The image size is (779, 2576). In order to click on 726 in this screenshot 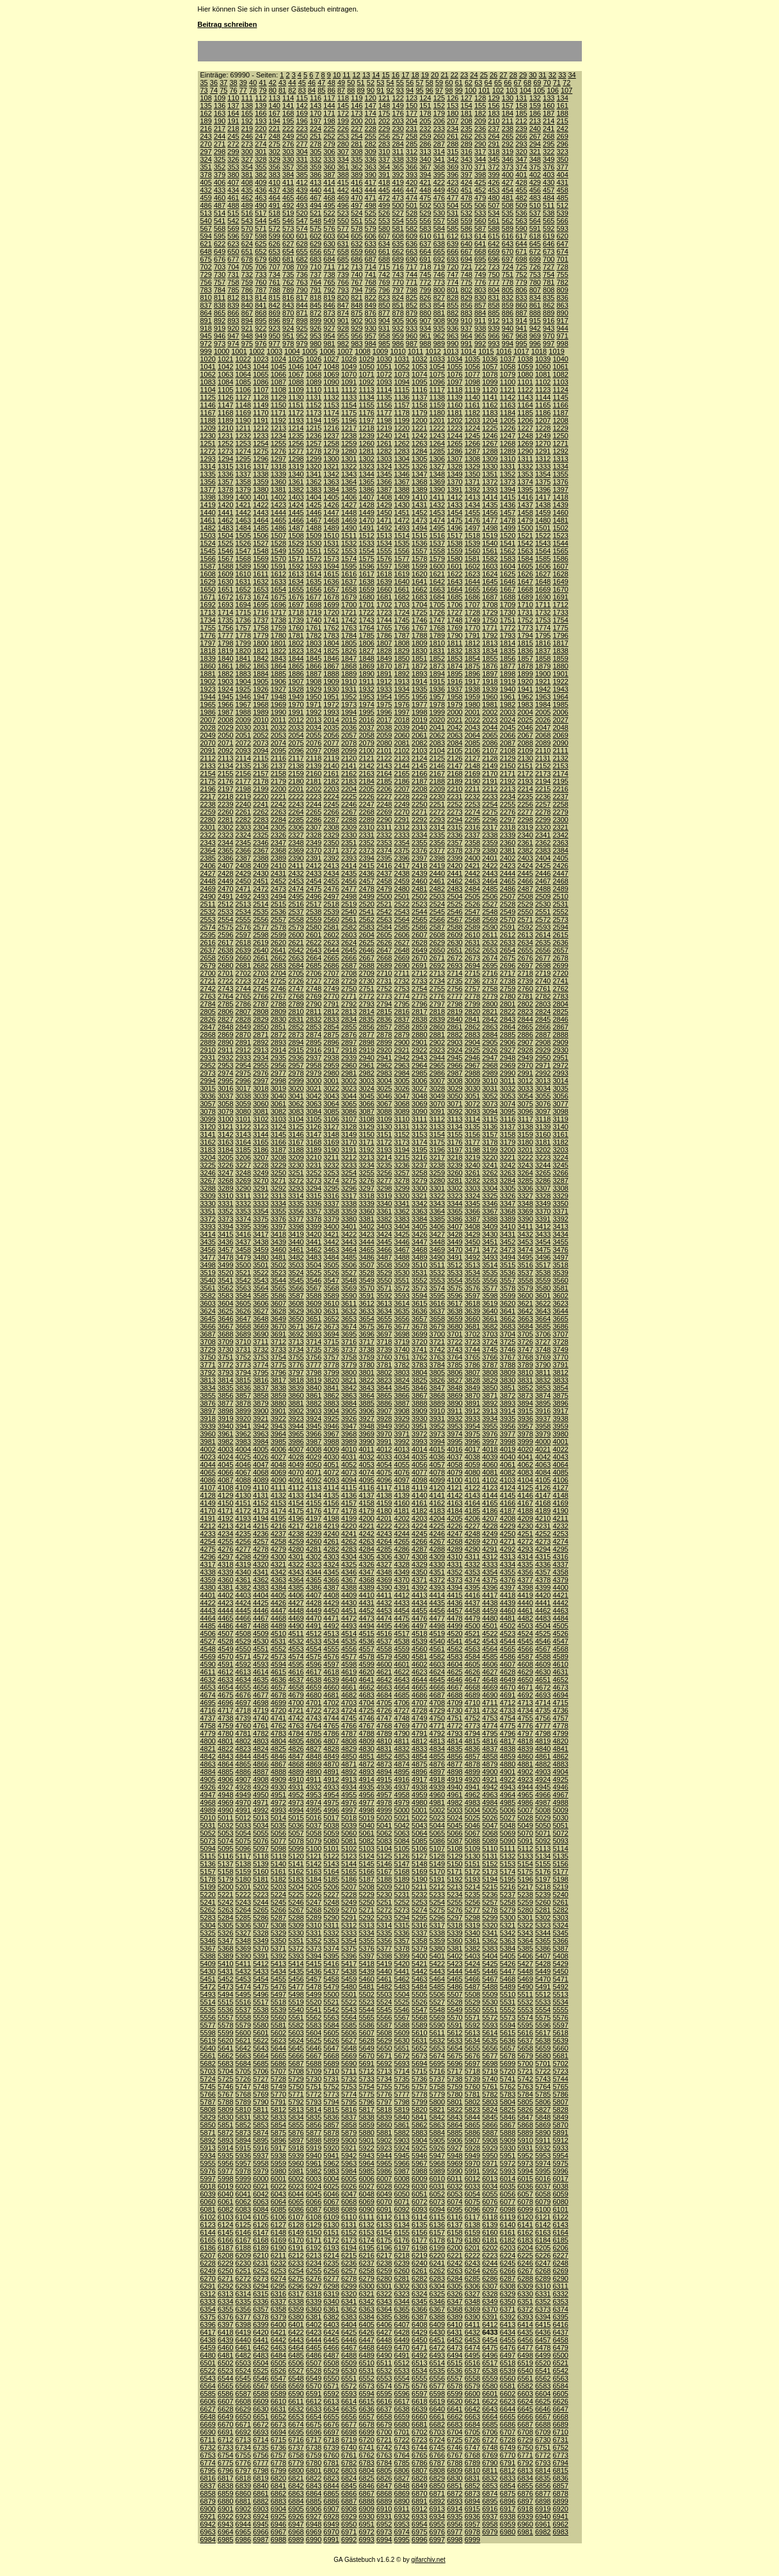, I will do `click(535, 267)`.